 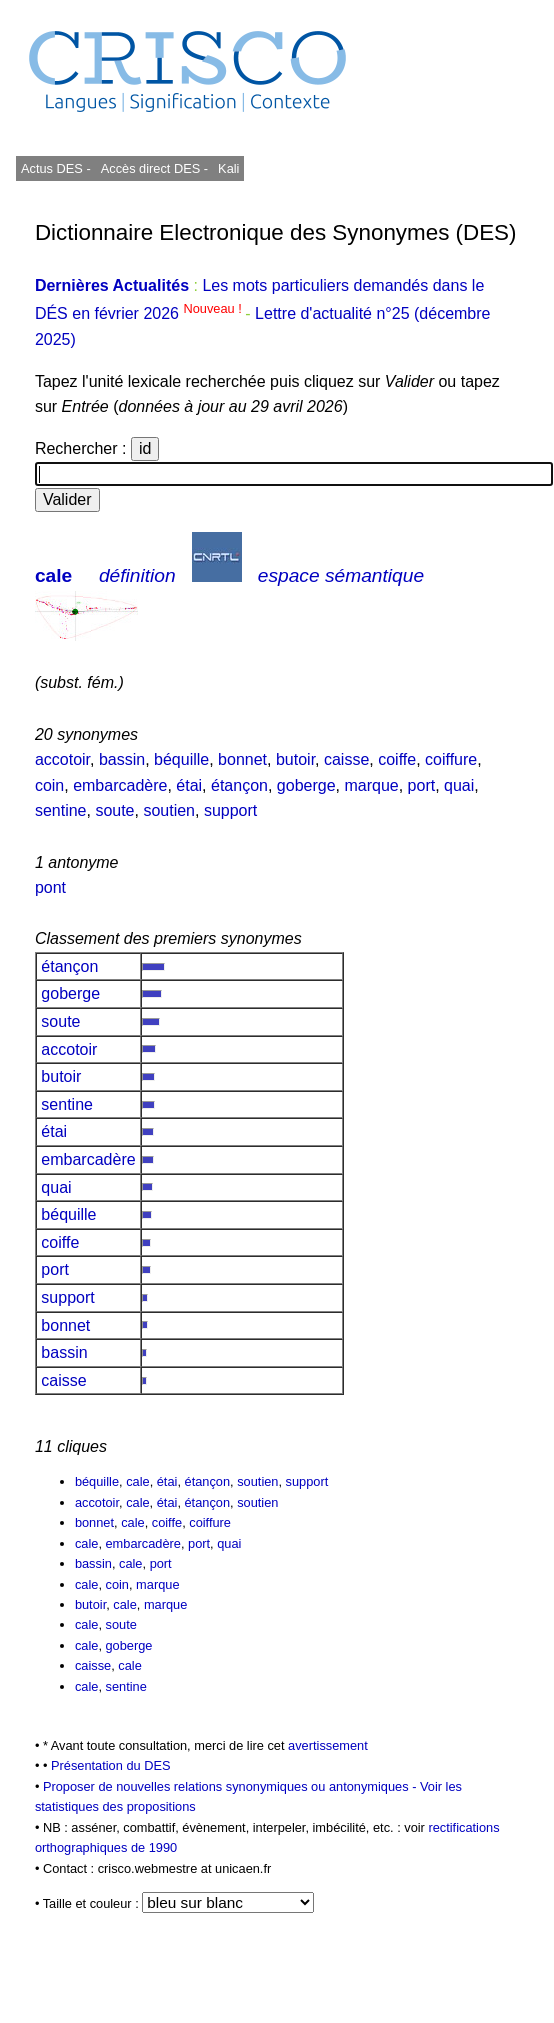 I want to click on étai, so click(x=189, y=785).